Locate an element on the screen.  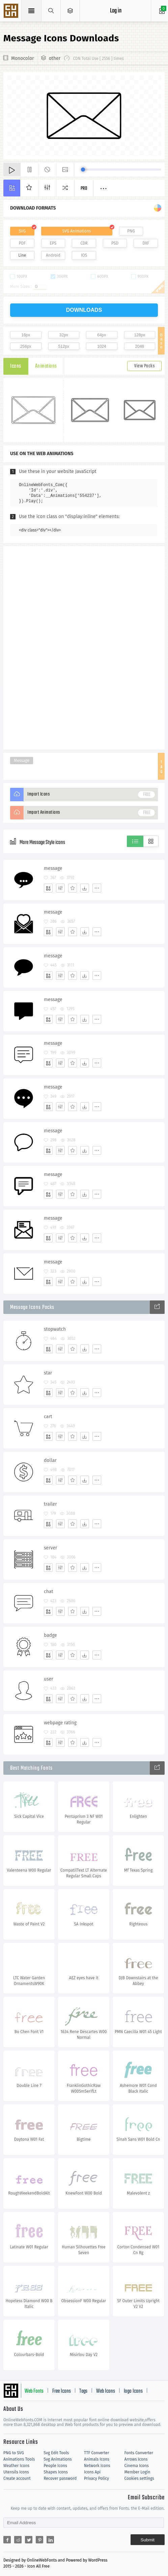
Icons is located at coordinates (15, 366).